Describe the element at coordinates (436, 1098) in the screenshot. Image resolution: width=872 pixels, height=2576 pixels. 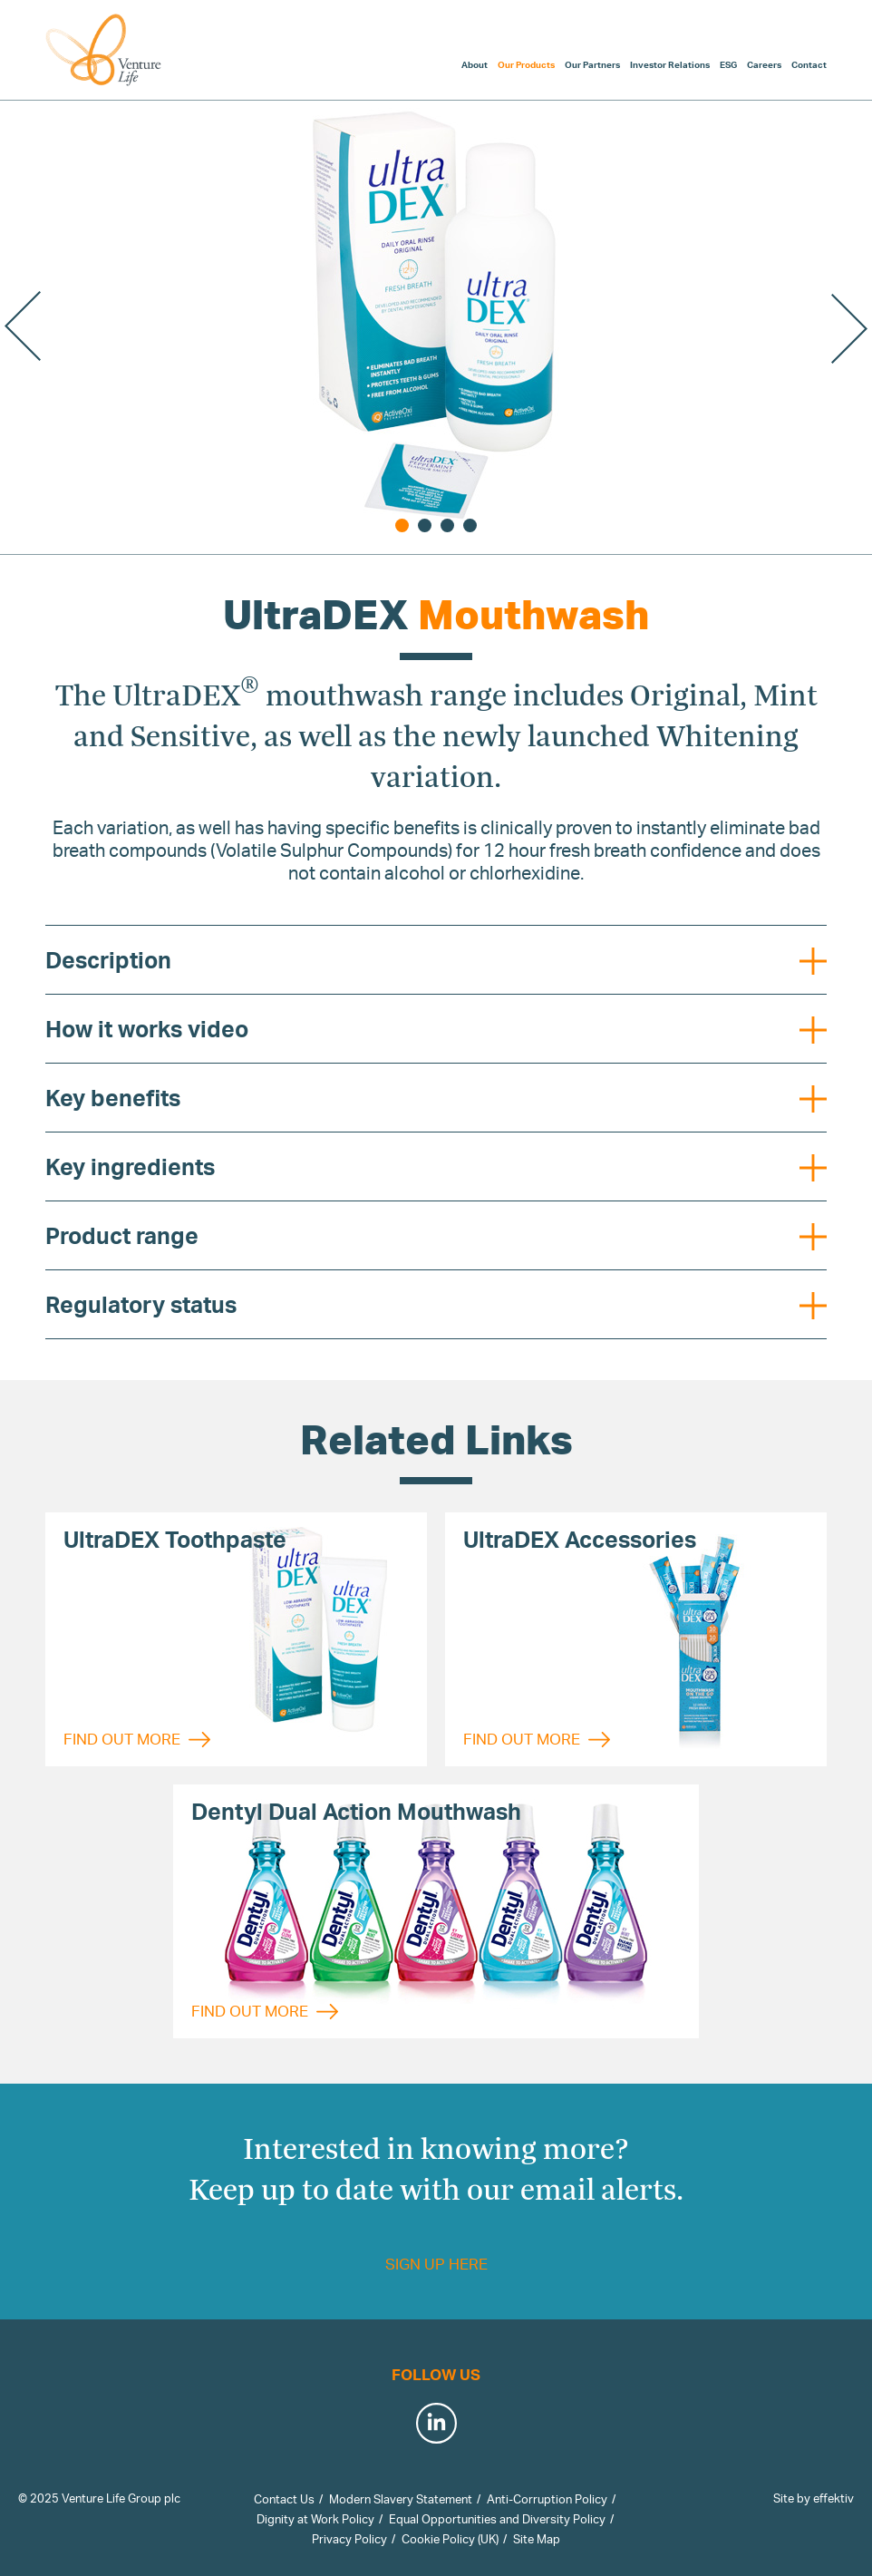
I see `Key benefits [tab]` at that location.